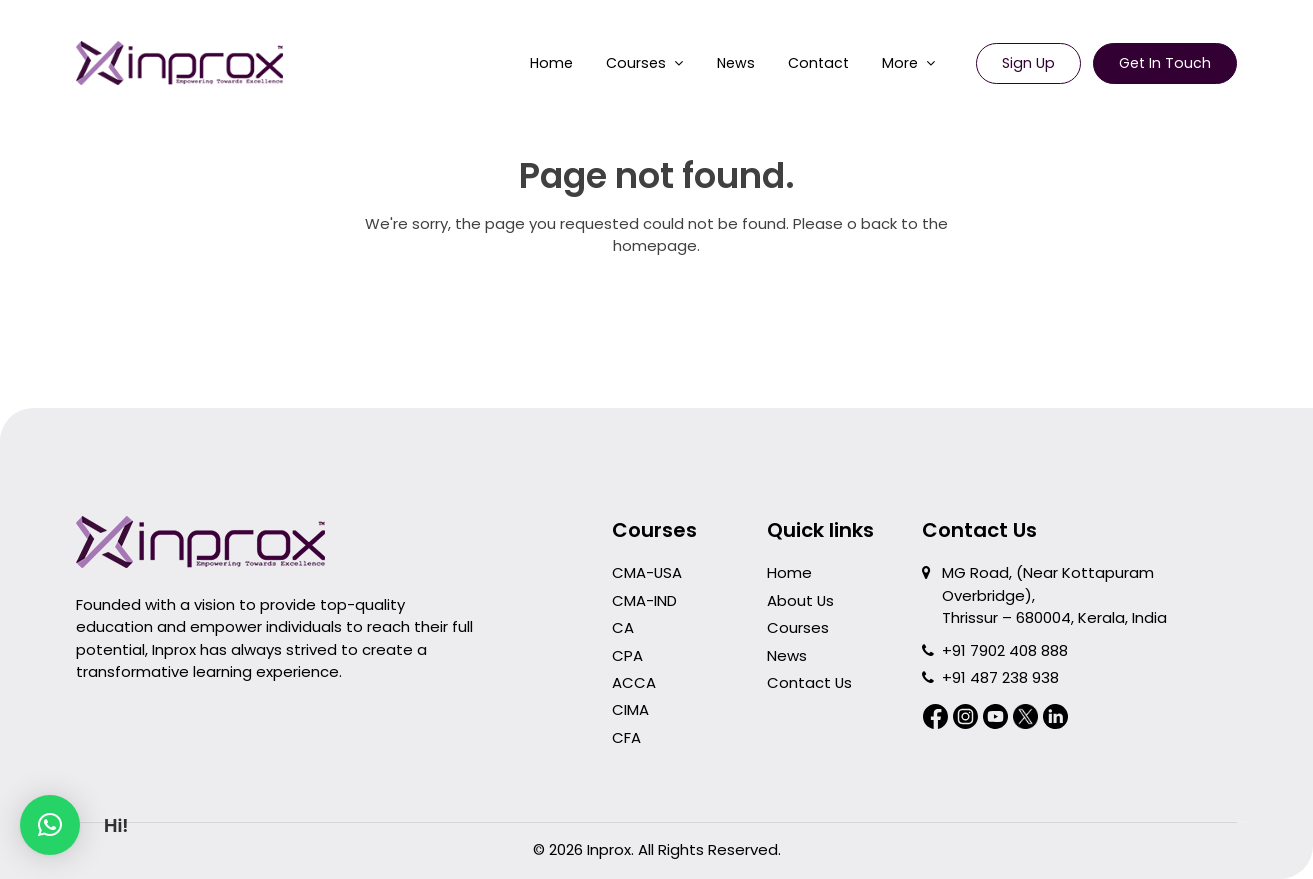 Image resolution: width=1313 pixels, height=879 pixels. What do you see at coordinates (634, 682) in the screenshot?
I see `ACCA` at bounding box center [634, 682].